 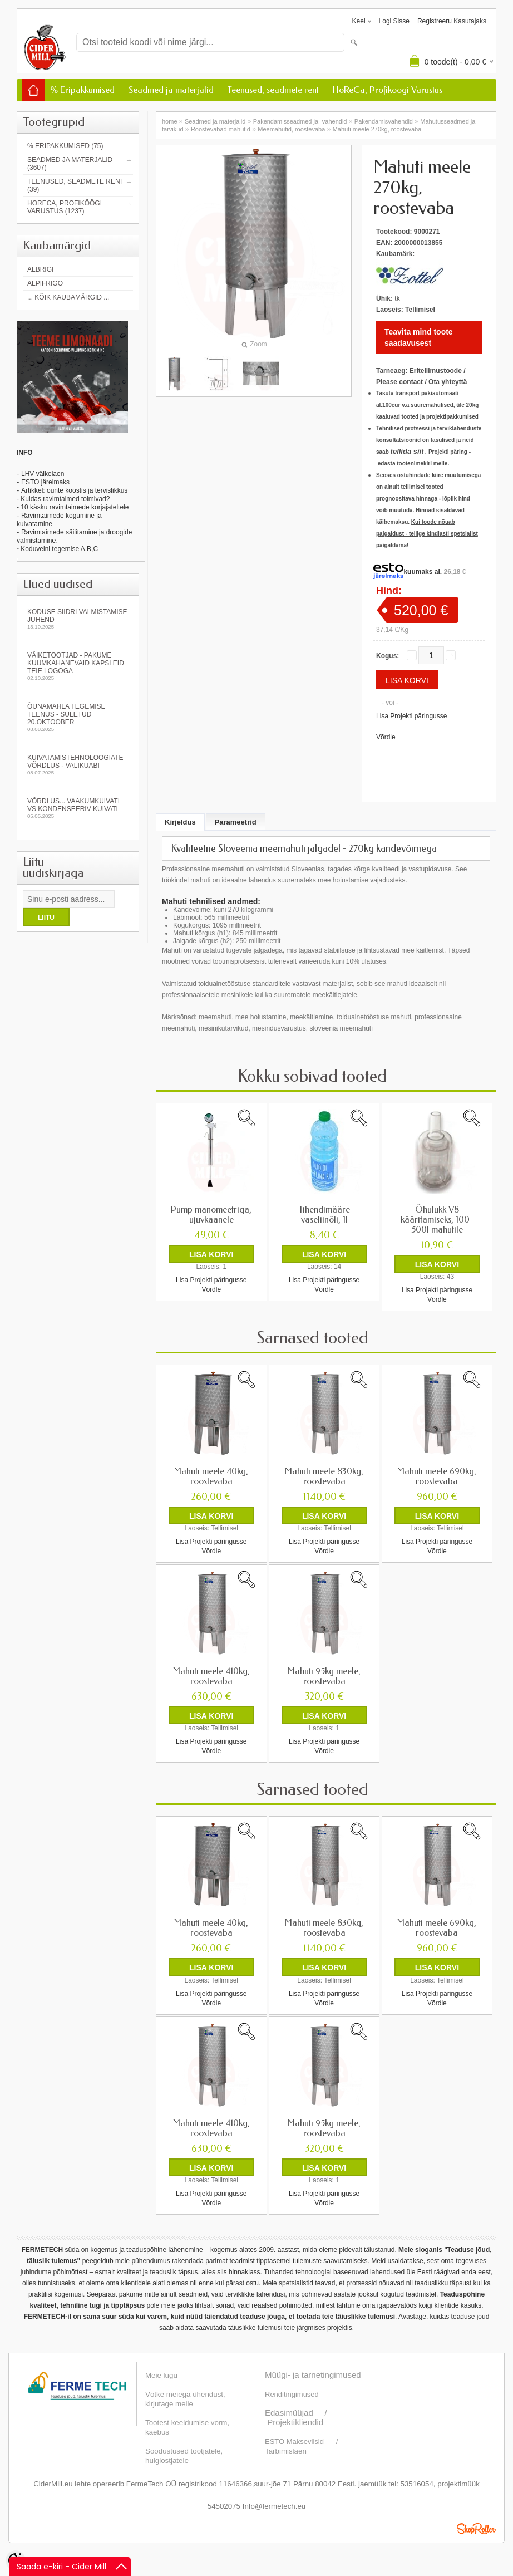 I want to click on Mahuti meele 40kg, roostevaba, so click(x=211, y=1476).